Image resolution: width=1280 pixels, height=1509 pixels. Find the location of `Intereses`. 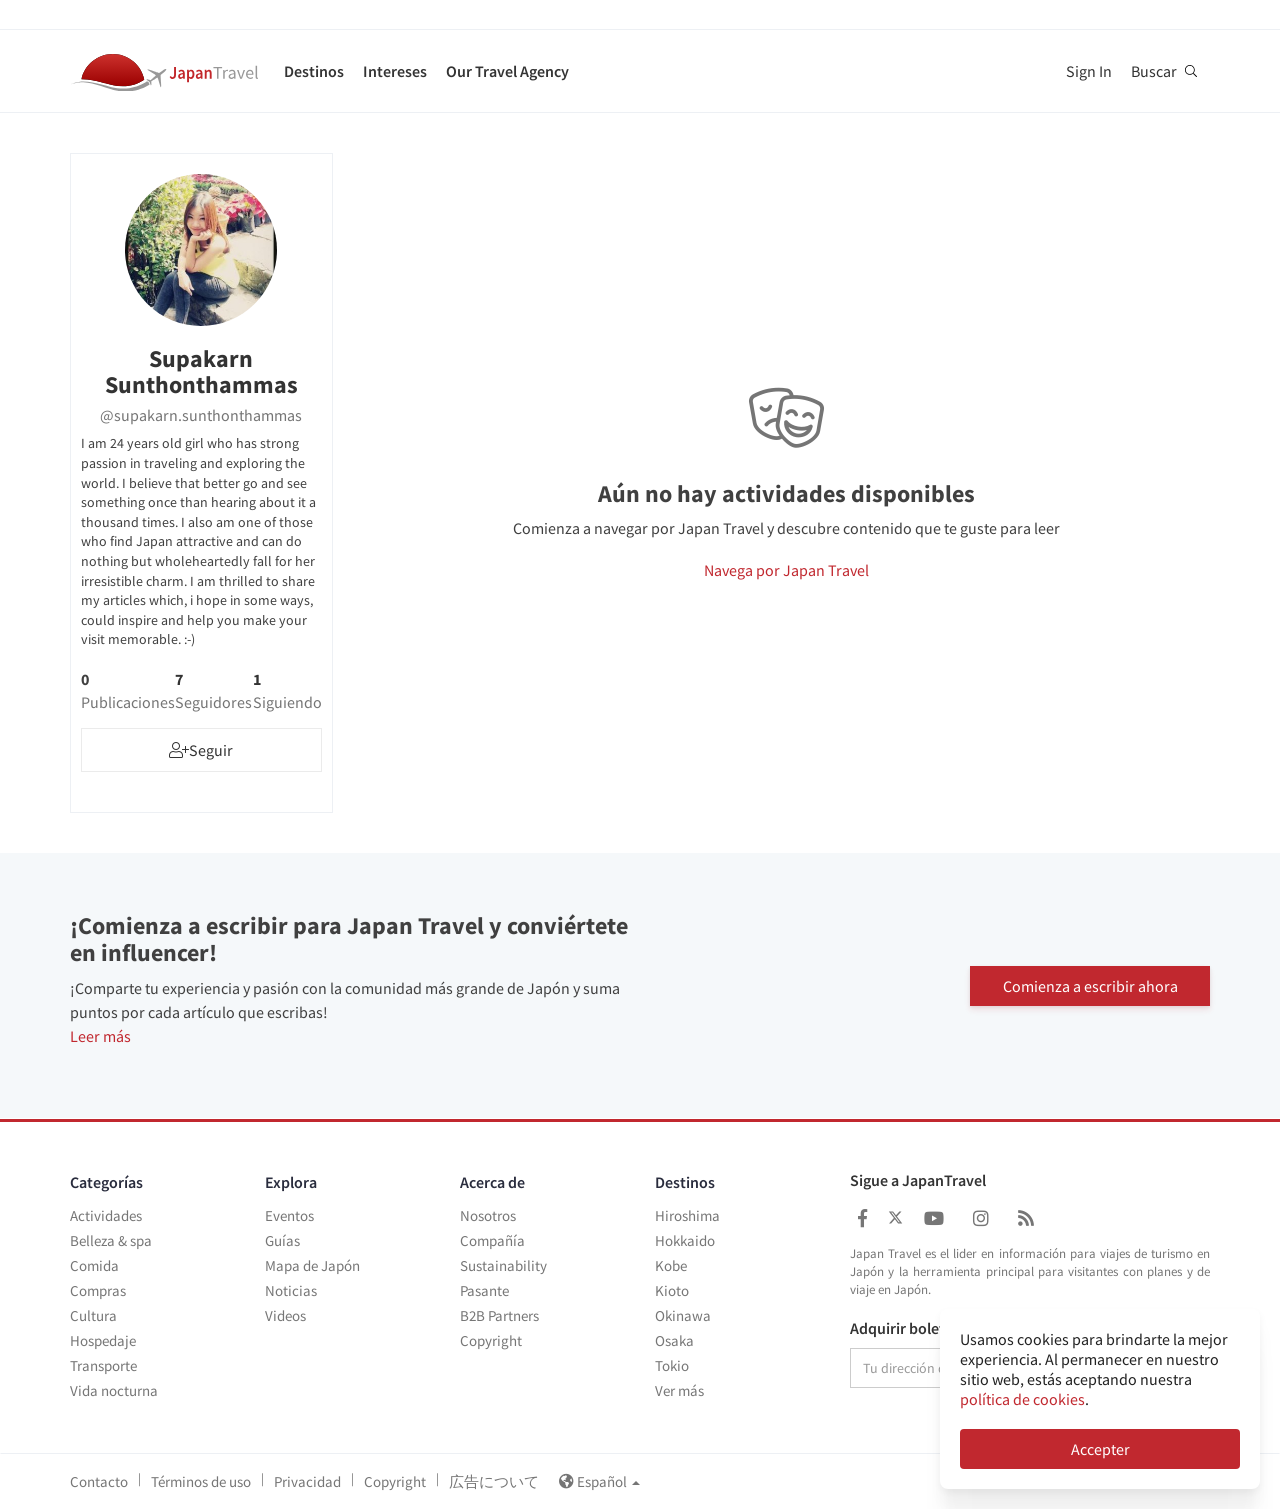

Intereses is located at coordinates (395, 71).